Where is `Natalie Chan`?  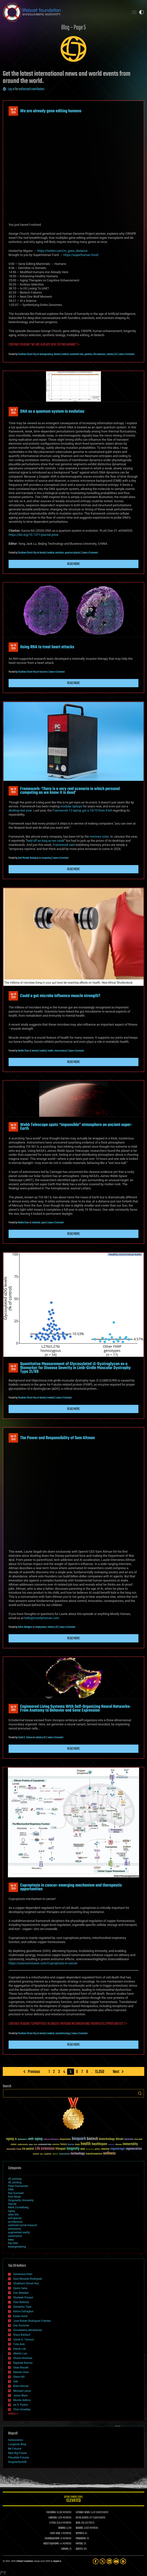
Natalie Chan is located at coordinates (23, 1051).